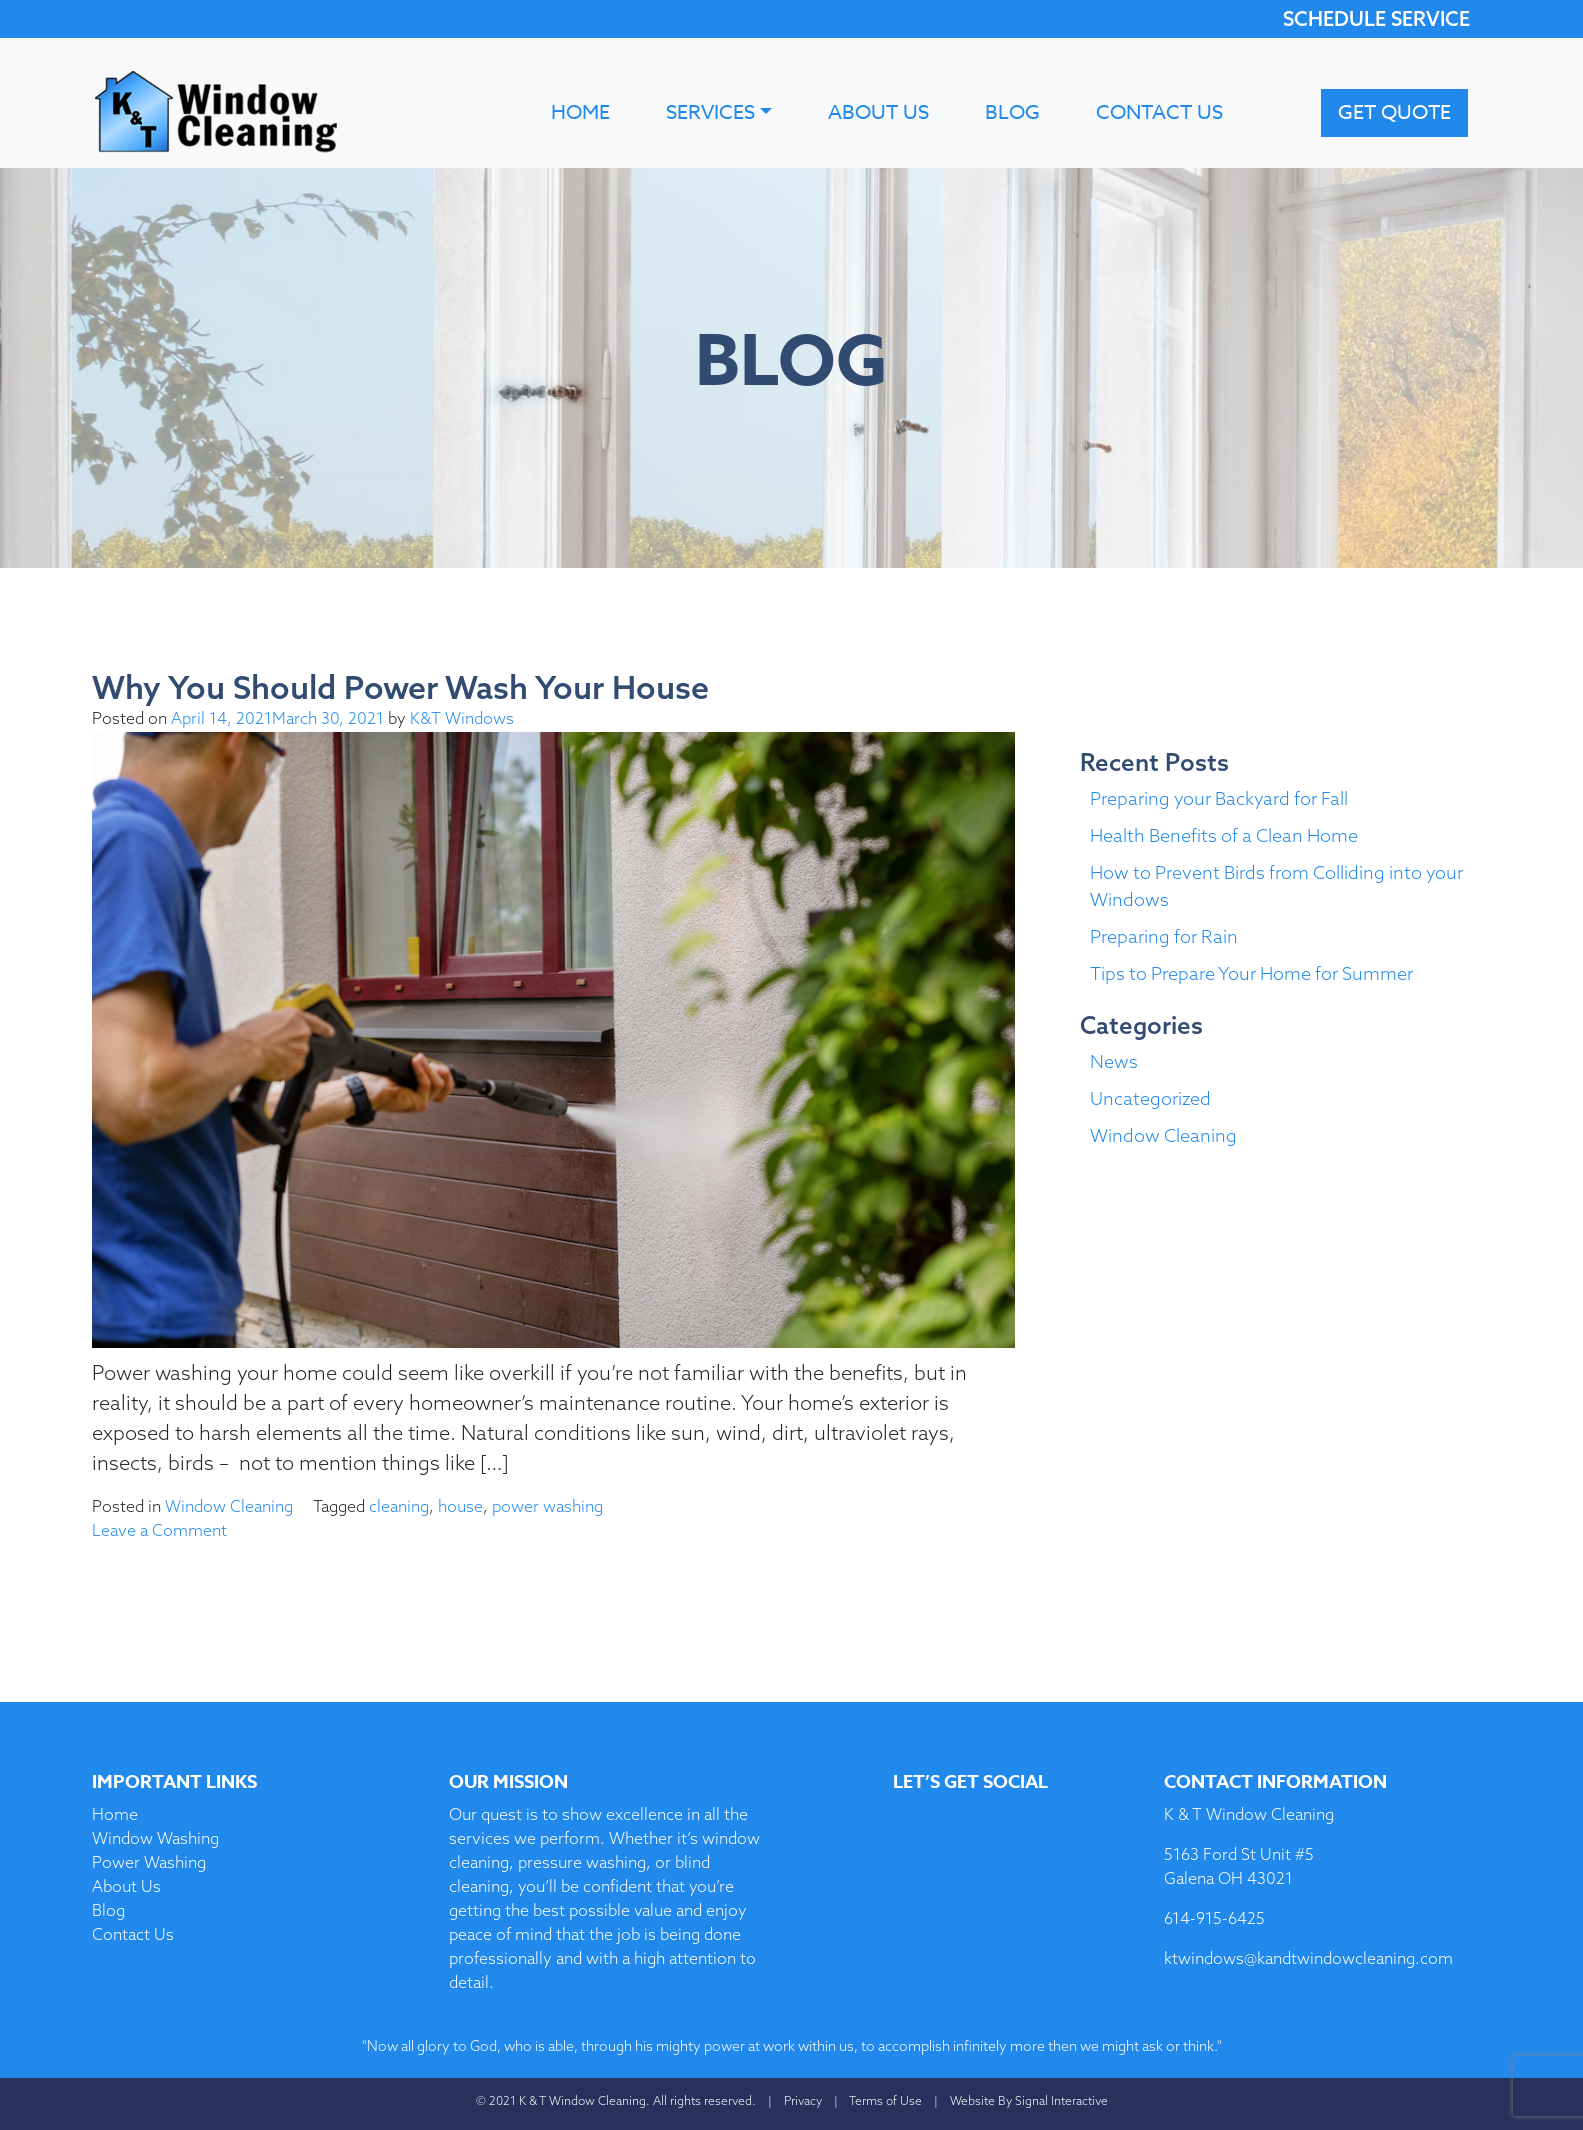  I want to click on SCHEDULE SERVICE, so click(1376, 18).